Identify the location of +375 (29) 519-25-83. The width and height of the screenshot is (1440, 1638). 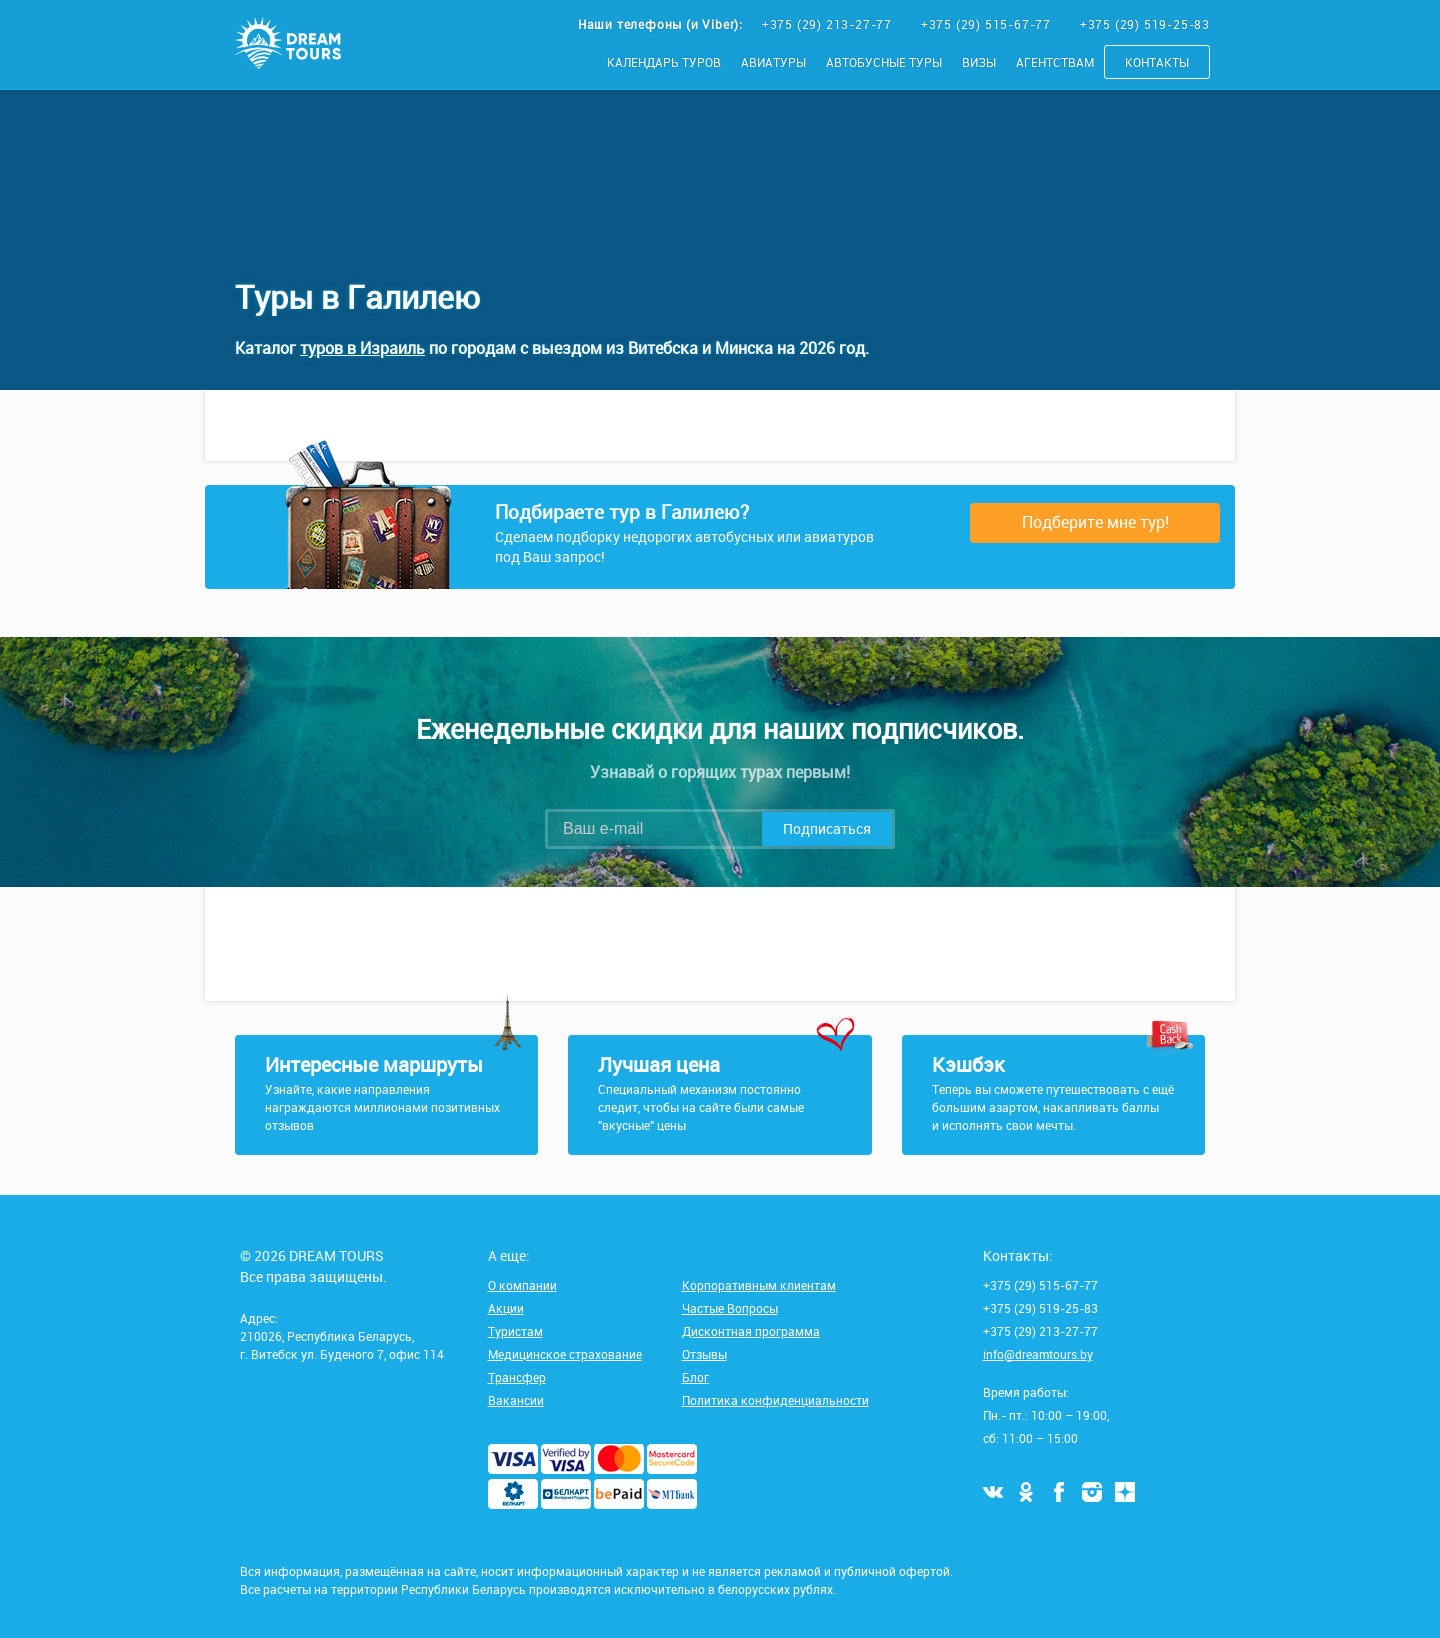
(1145, 24).